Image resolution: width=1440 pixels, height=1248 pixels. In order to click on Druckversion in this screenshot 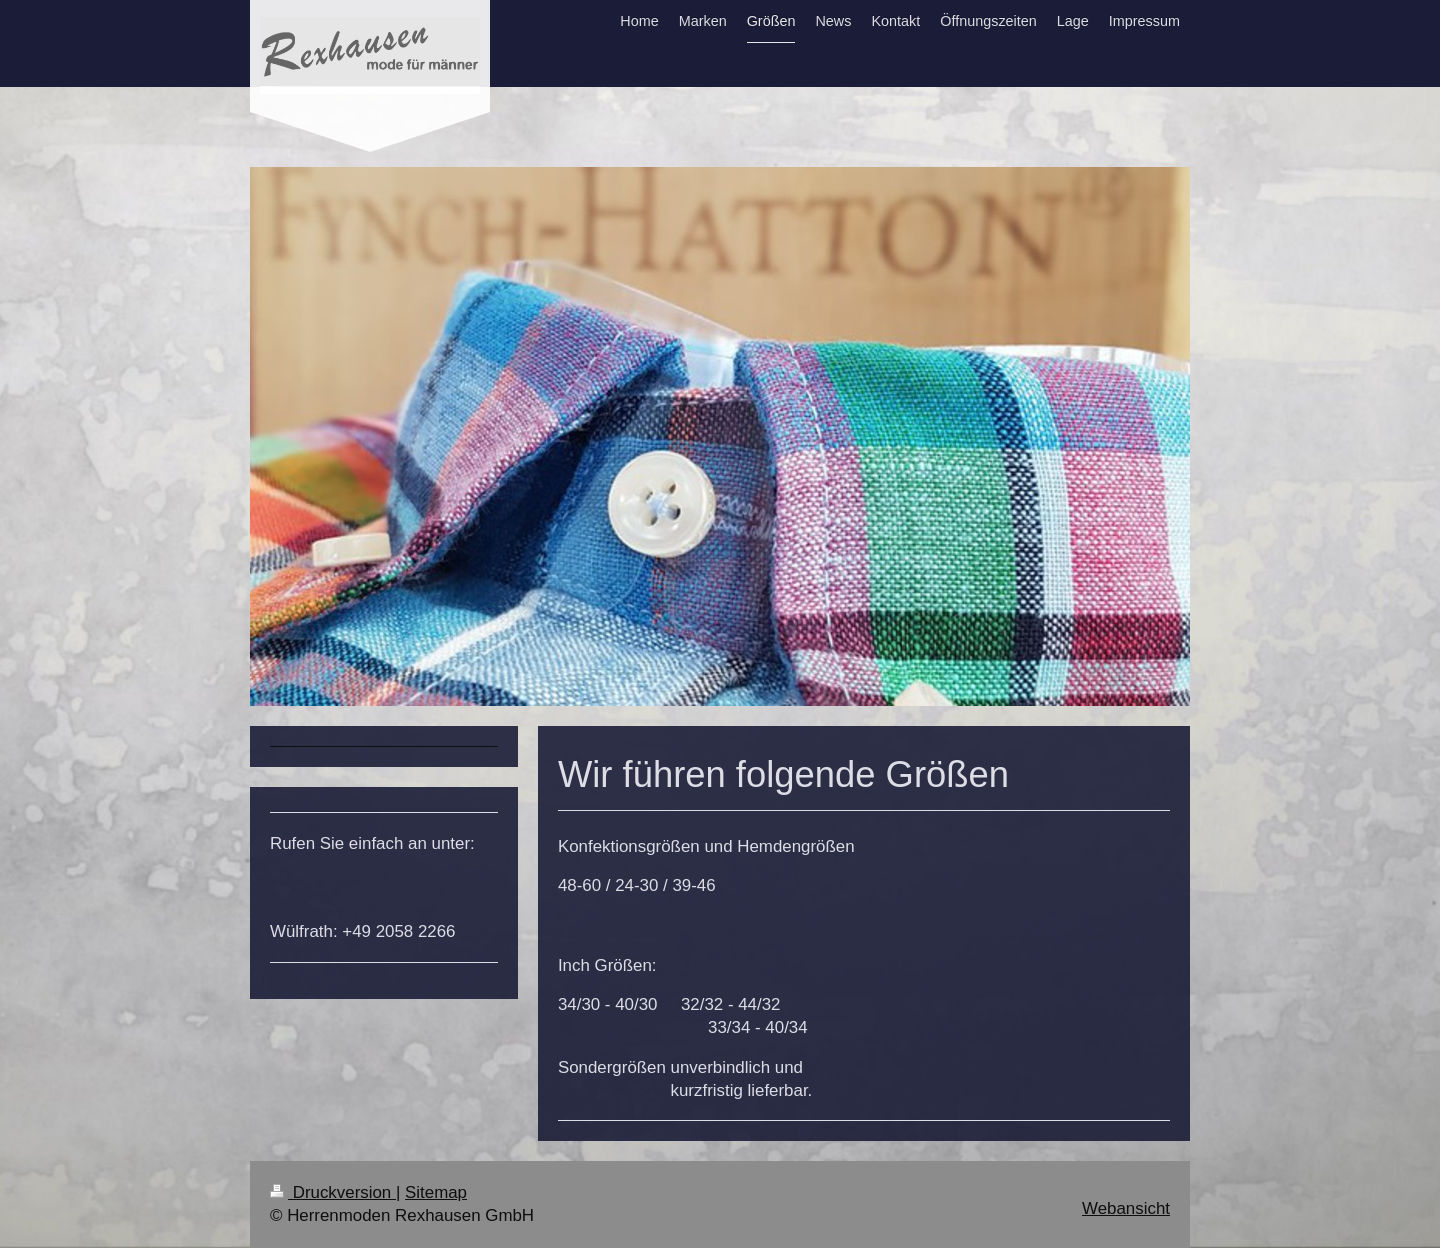, I will do `click(333, 1192)`.